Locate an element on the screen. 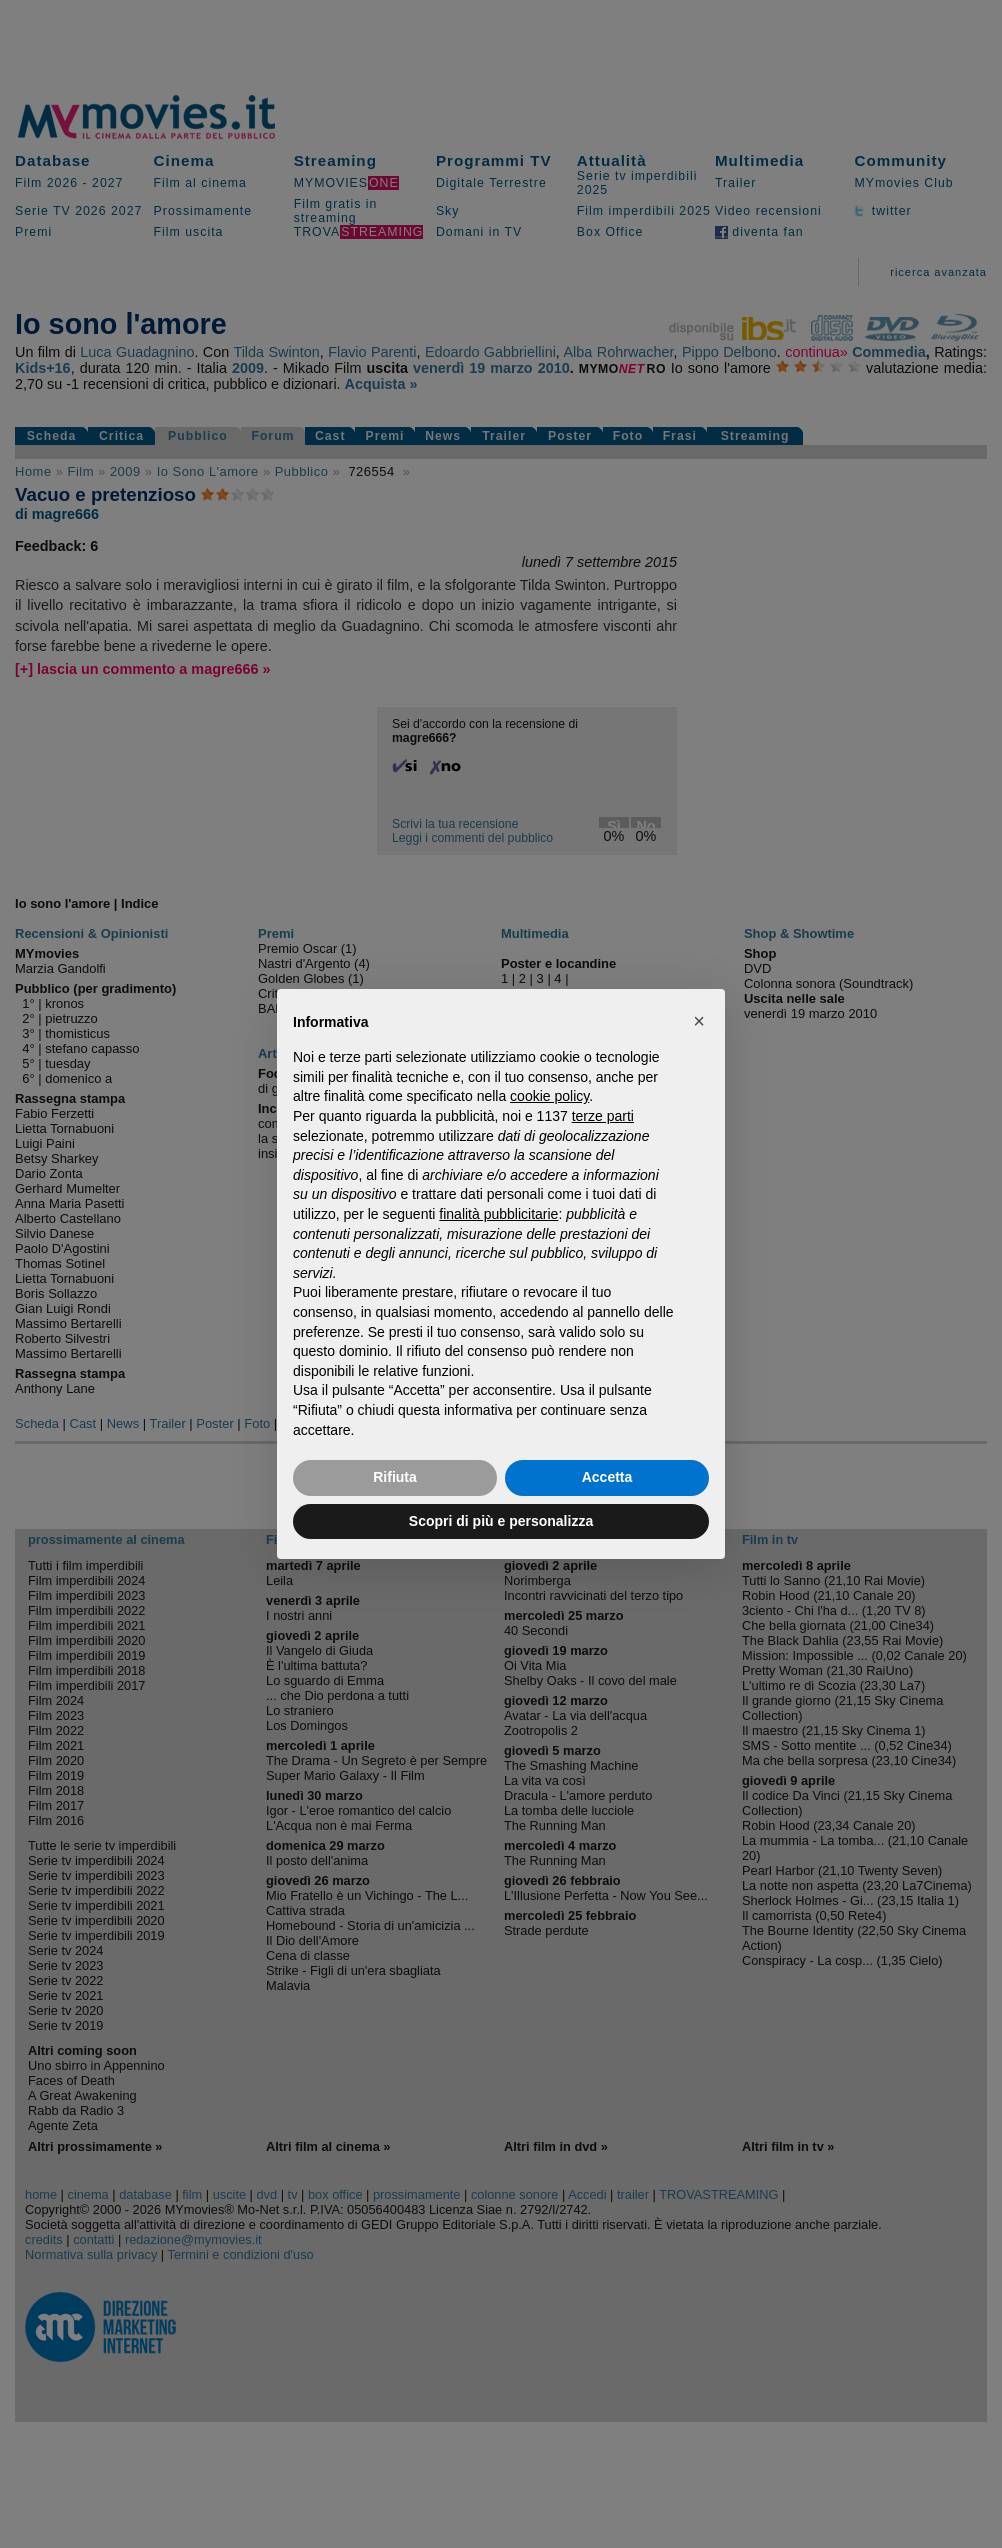  terze parti is located at coordinates (603, 1116).